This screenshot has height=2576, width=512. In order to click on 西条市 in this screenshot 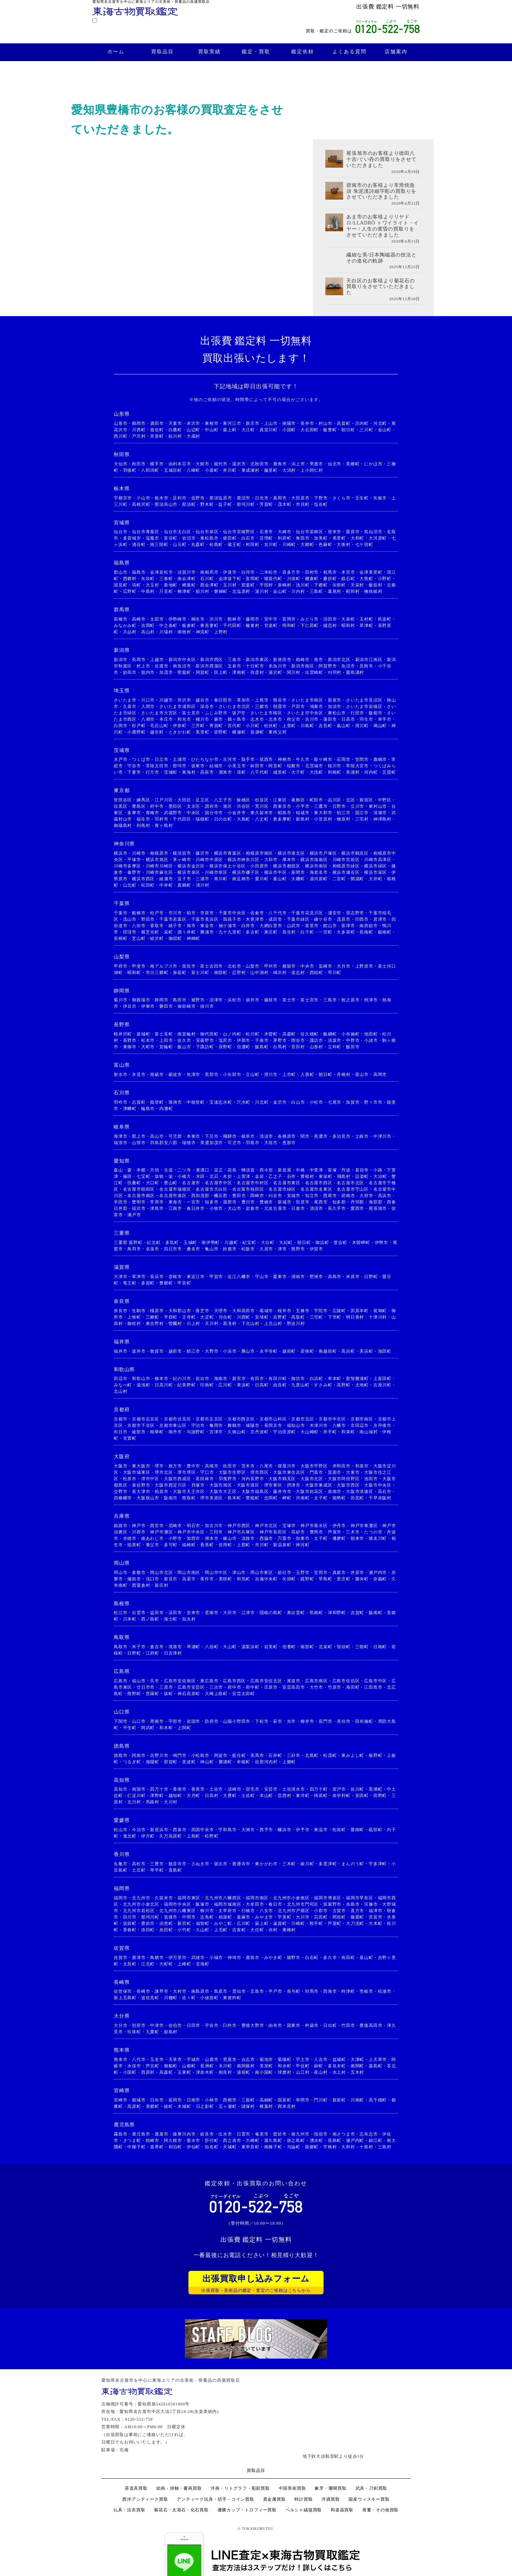, I will do `click(179, 1829)`.